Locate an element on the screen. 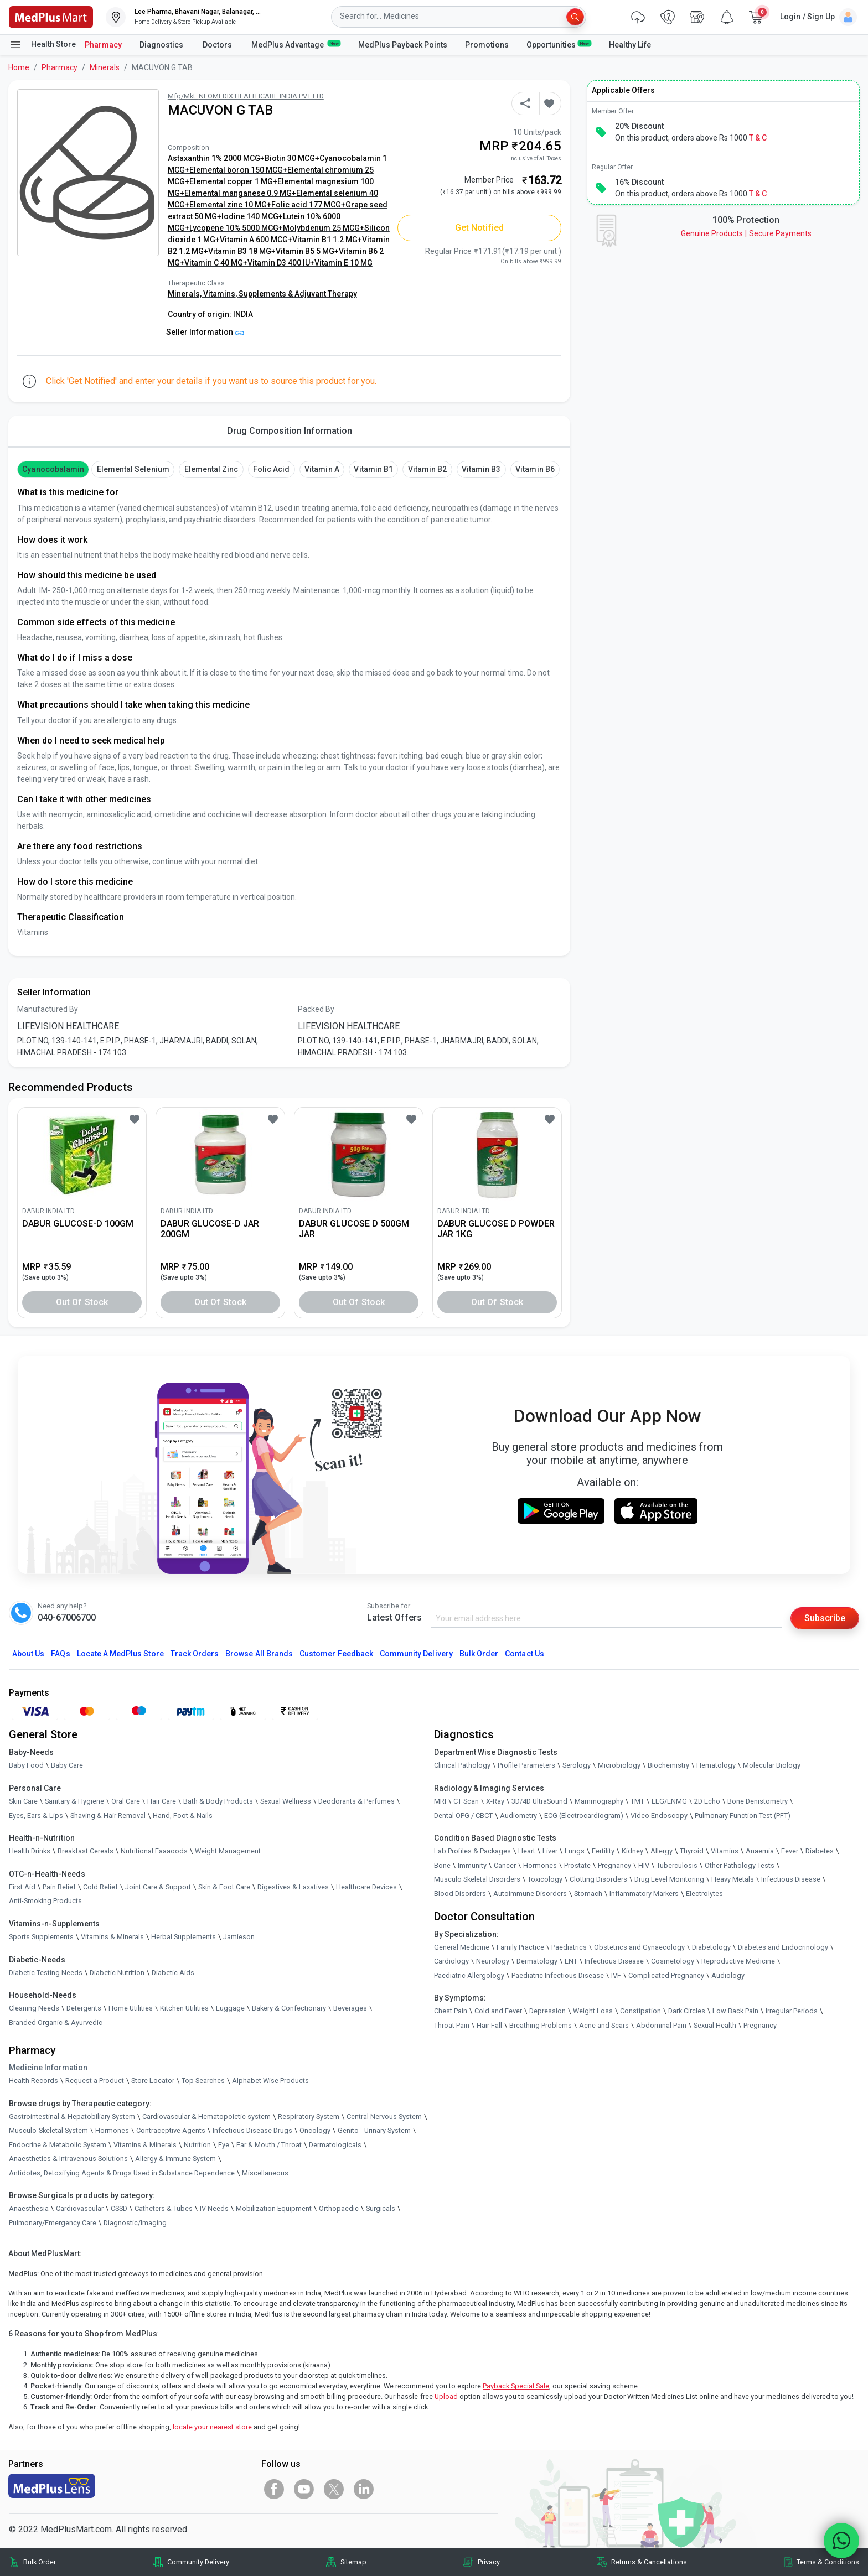 This screenshot has height=2576, width=868. Endocrine & Metabolic System is located at coordinates (57, 2145).